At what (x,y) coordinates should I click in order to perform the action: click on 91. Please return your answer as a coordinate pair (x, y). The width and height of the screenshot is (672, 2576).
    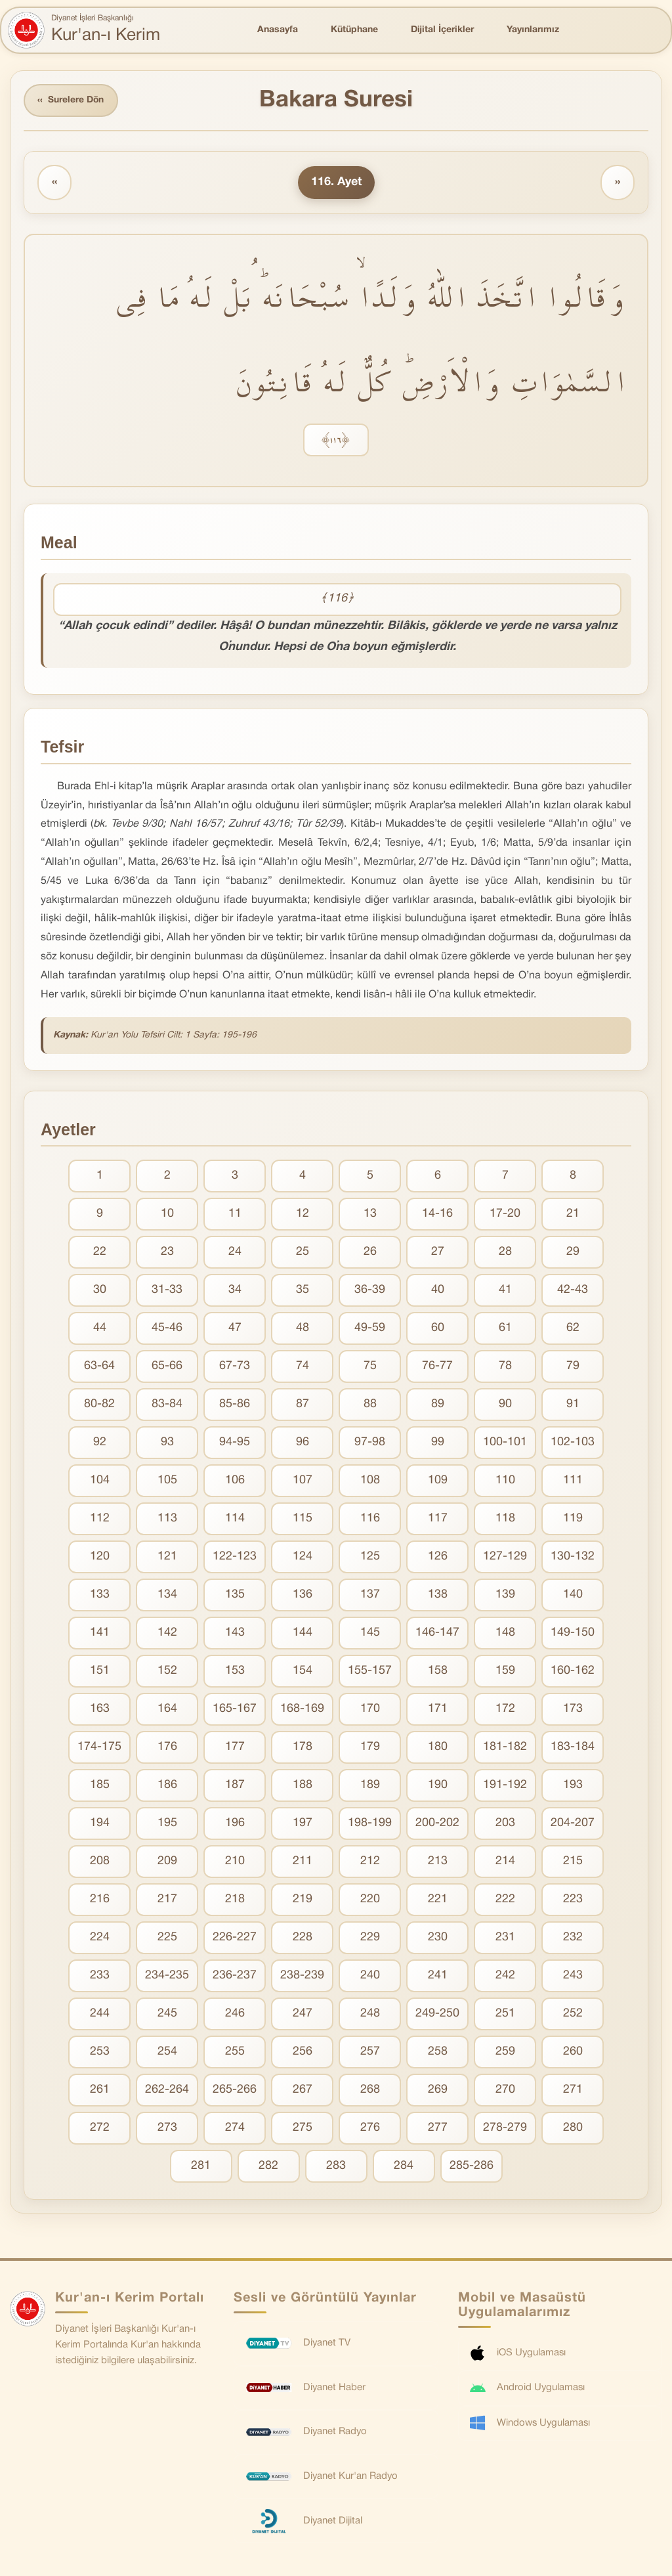
    Looking at the image, I should click on (572, 1404).